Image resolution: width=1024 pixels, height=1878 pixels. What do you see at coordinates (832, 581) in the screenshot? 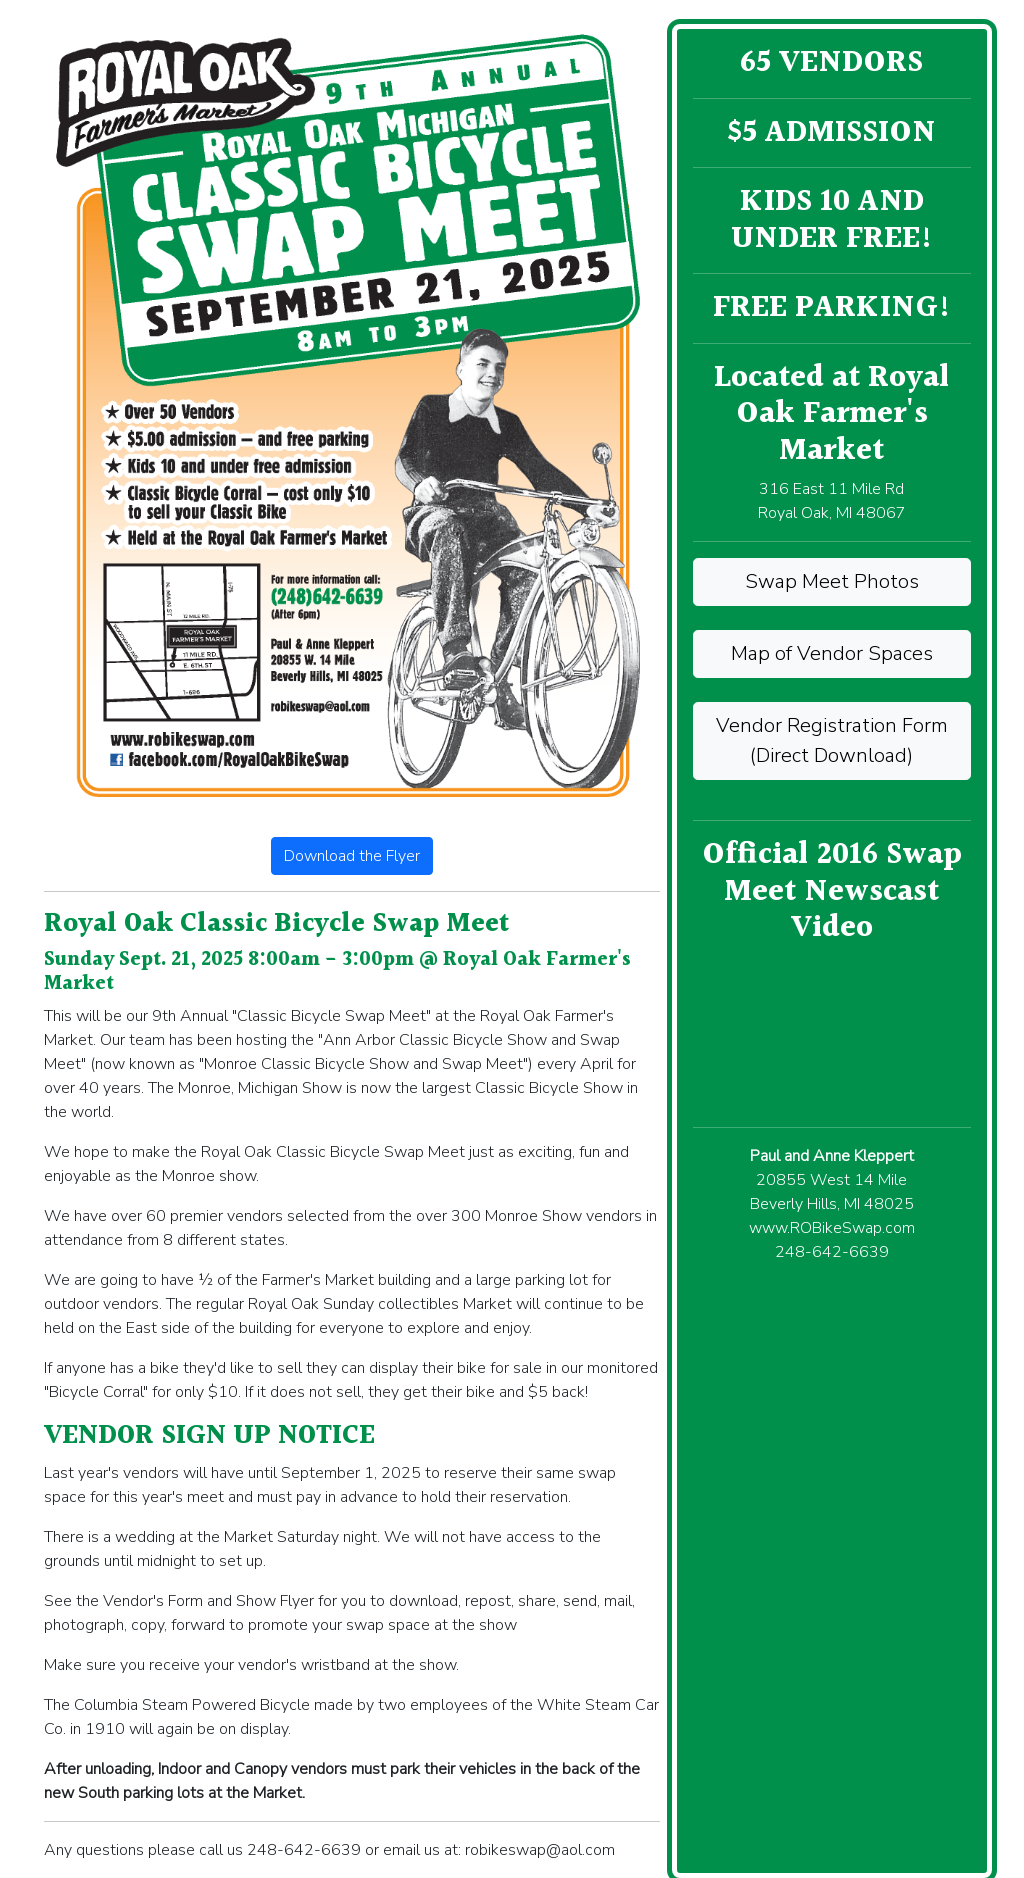
I see `Swap Meet Photos` at bounding box center [832, 581].